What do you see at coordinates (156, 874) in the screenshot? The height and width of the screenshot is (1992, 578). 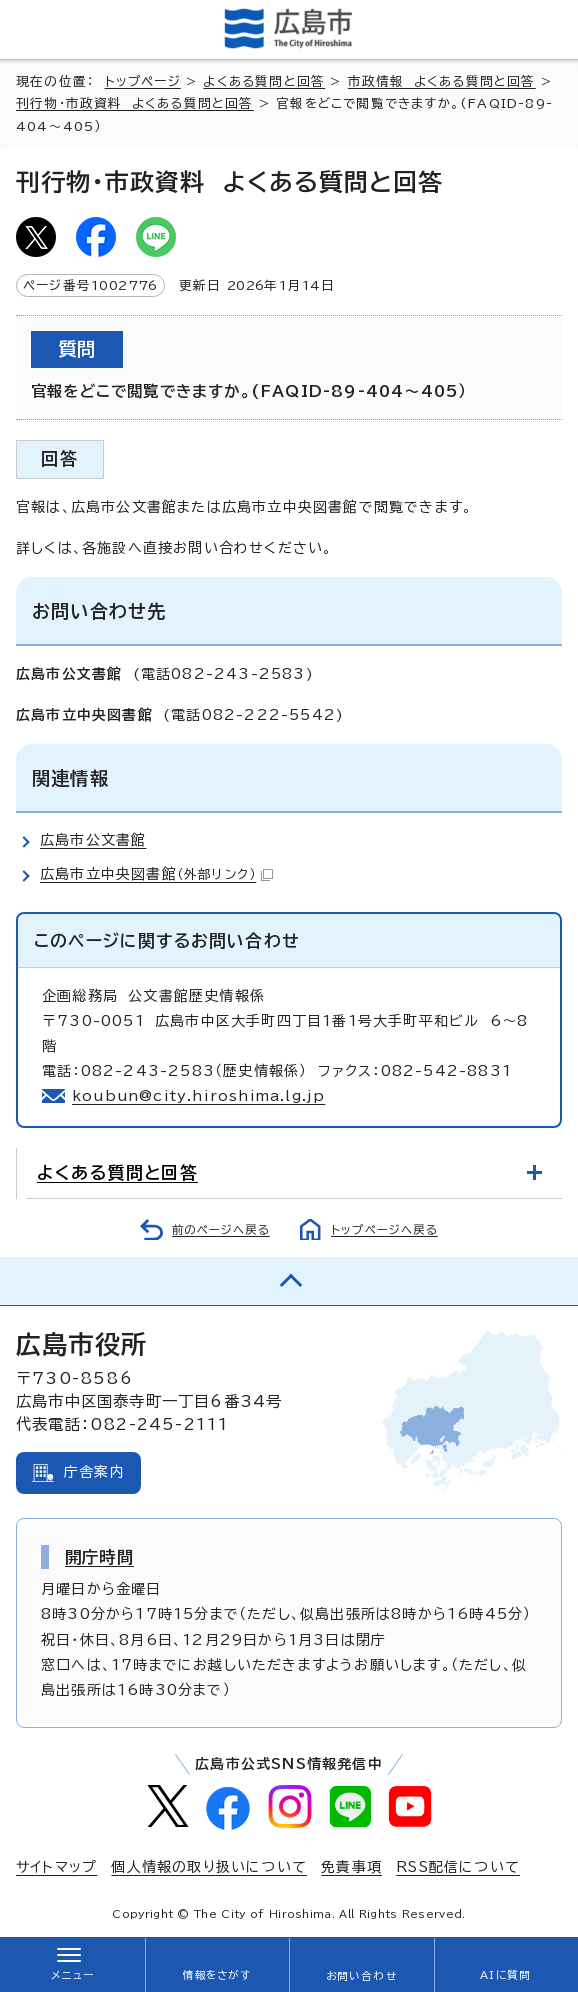 I see `広島市立中央図書館` at bounding box center [156, 874].